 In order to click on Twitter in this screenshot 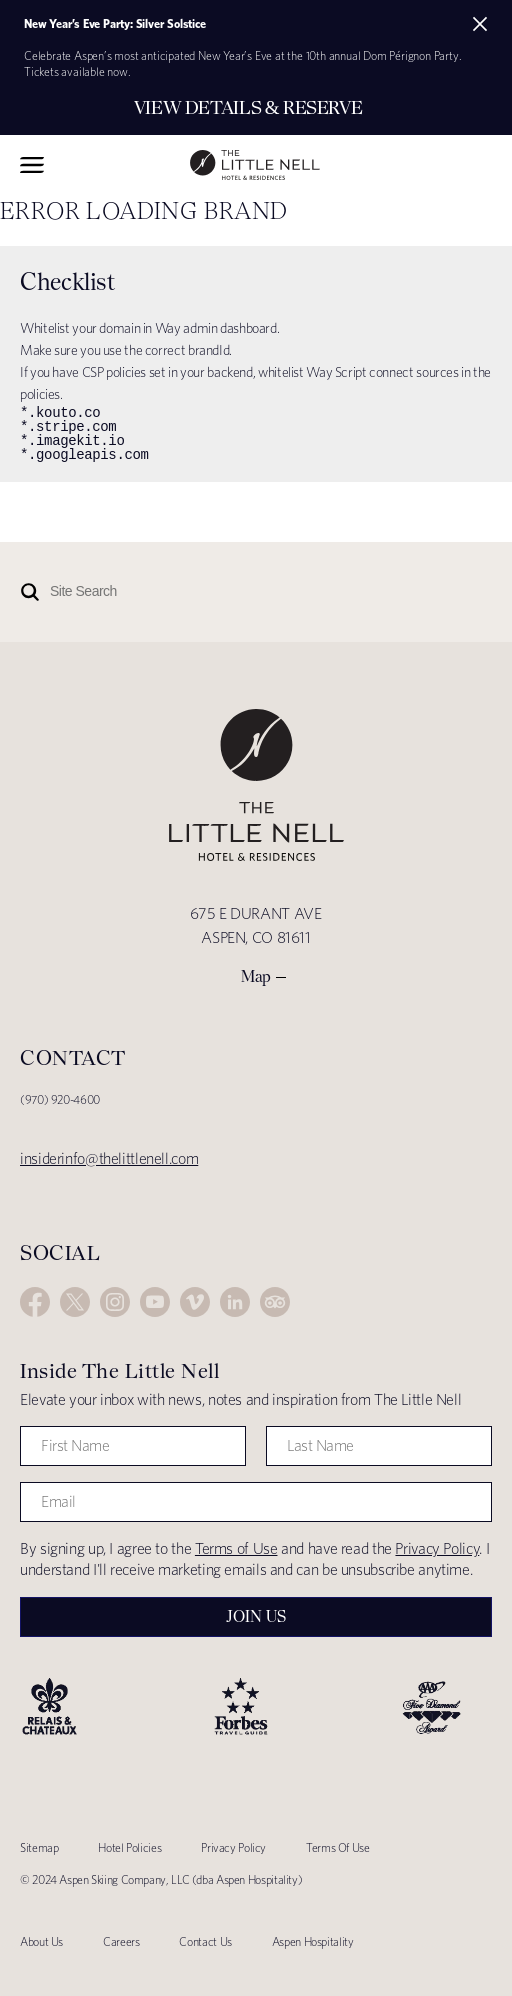, I will do `click(75, 1302)`.